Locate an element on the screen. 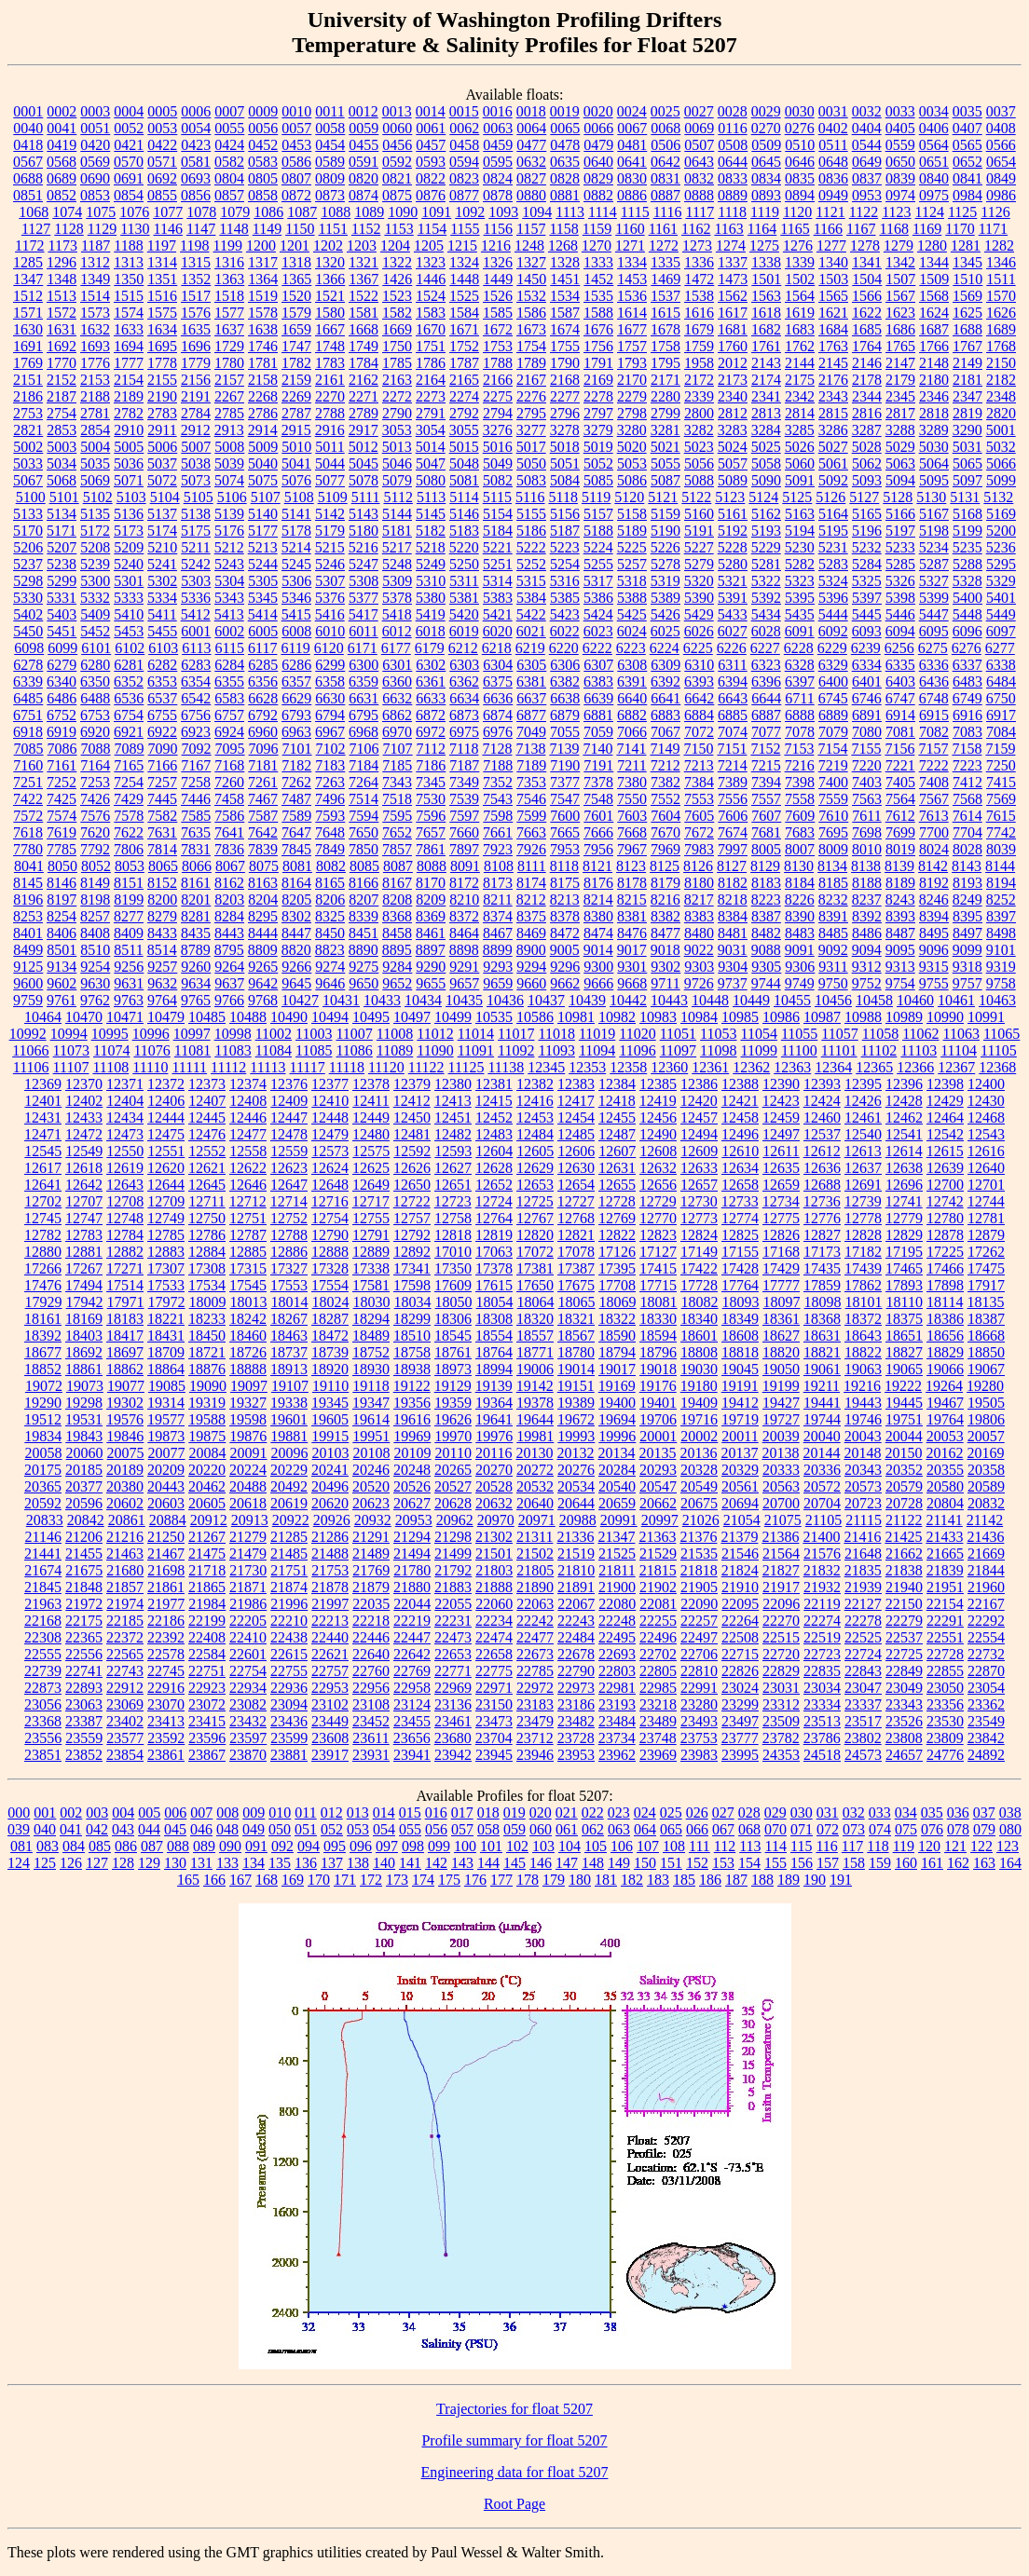  22270 is located at coordinates (781, 1621).